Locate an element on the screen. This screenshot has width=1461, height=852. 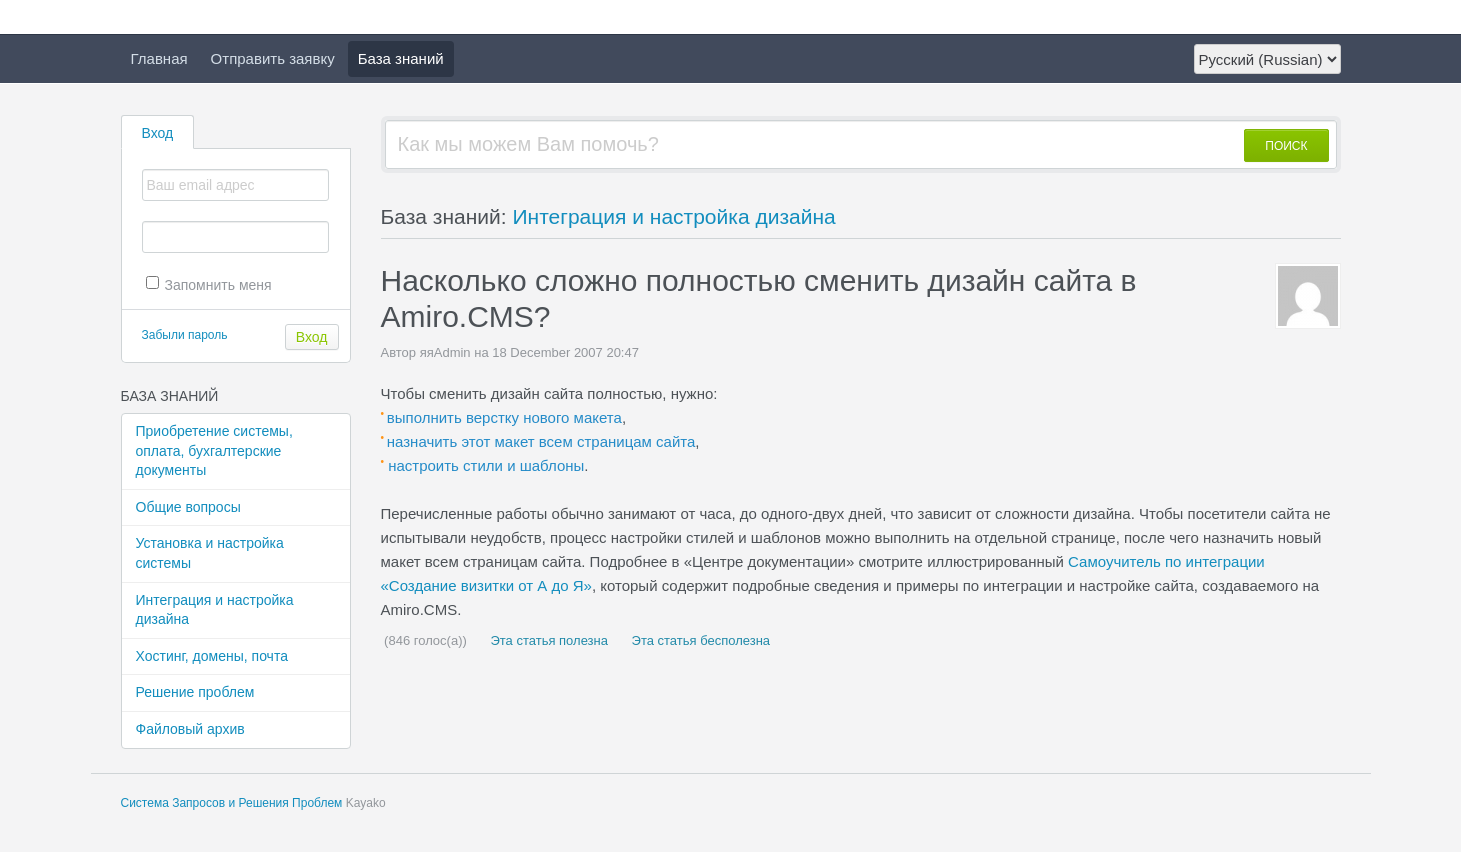
Эта статья полезна is located at coordinates (547, 640).